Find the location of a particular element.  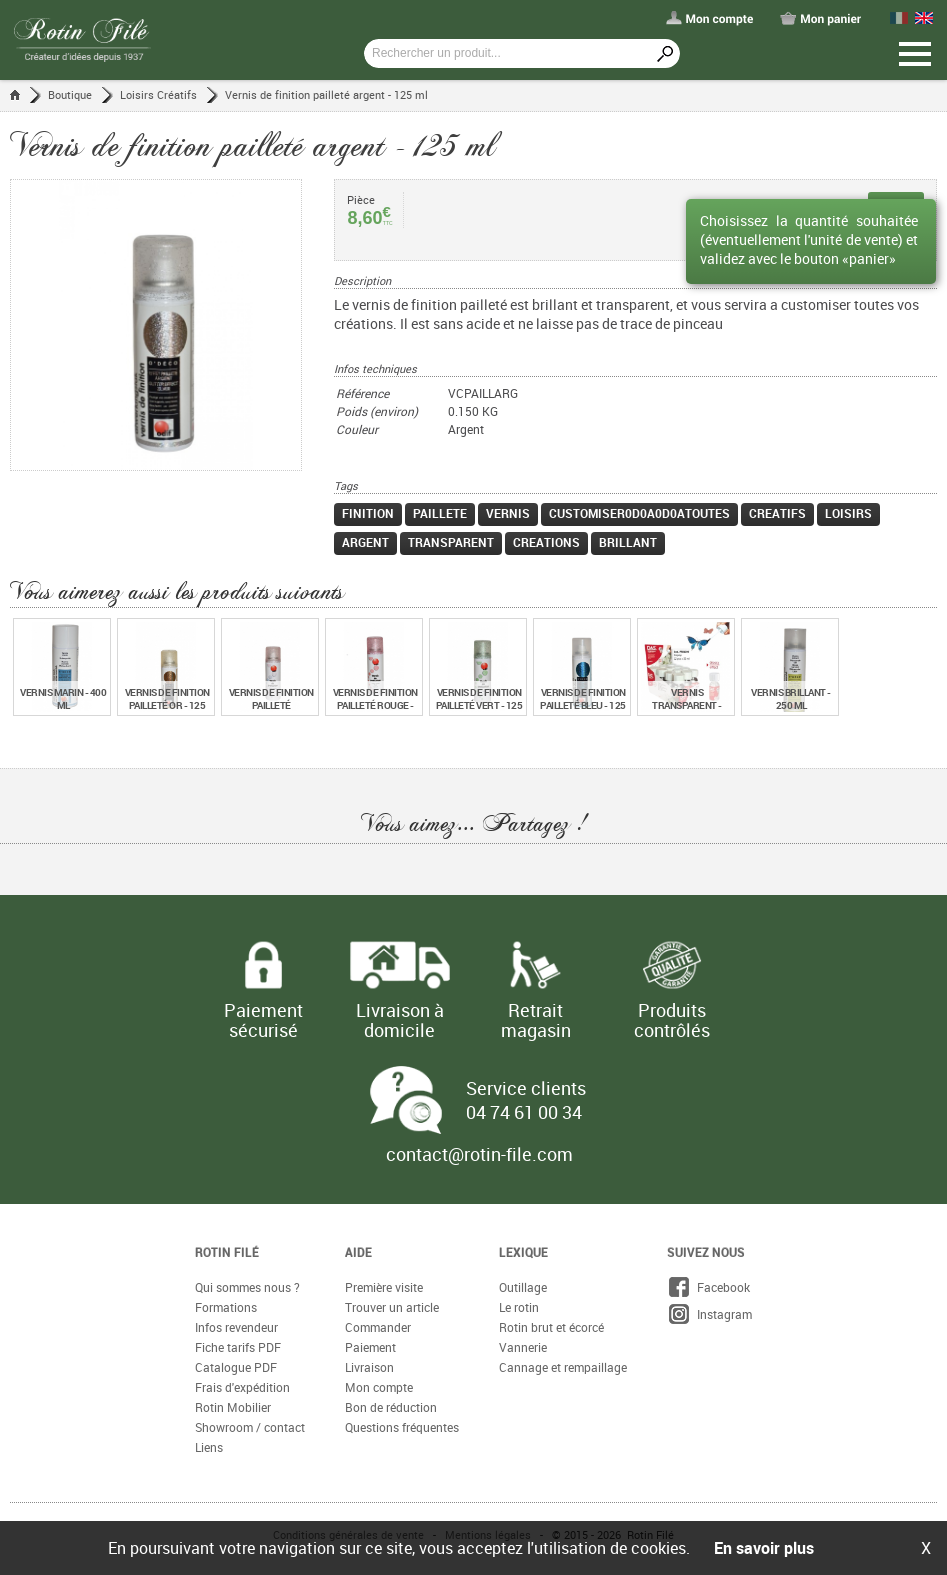

Livraison is located at coordinates (369, 1367).